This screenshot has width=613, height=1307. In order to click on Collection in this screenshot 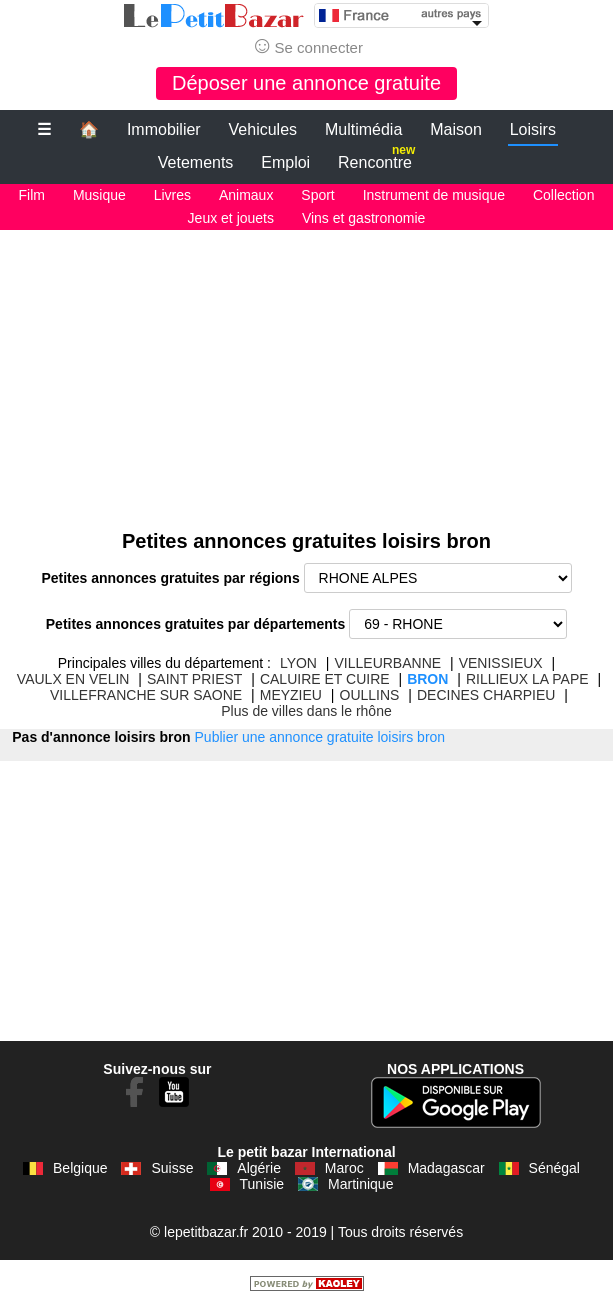, I will do `click(563, 195)`.